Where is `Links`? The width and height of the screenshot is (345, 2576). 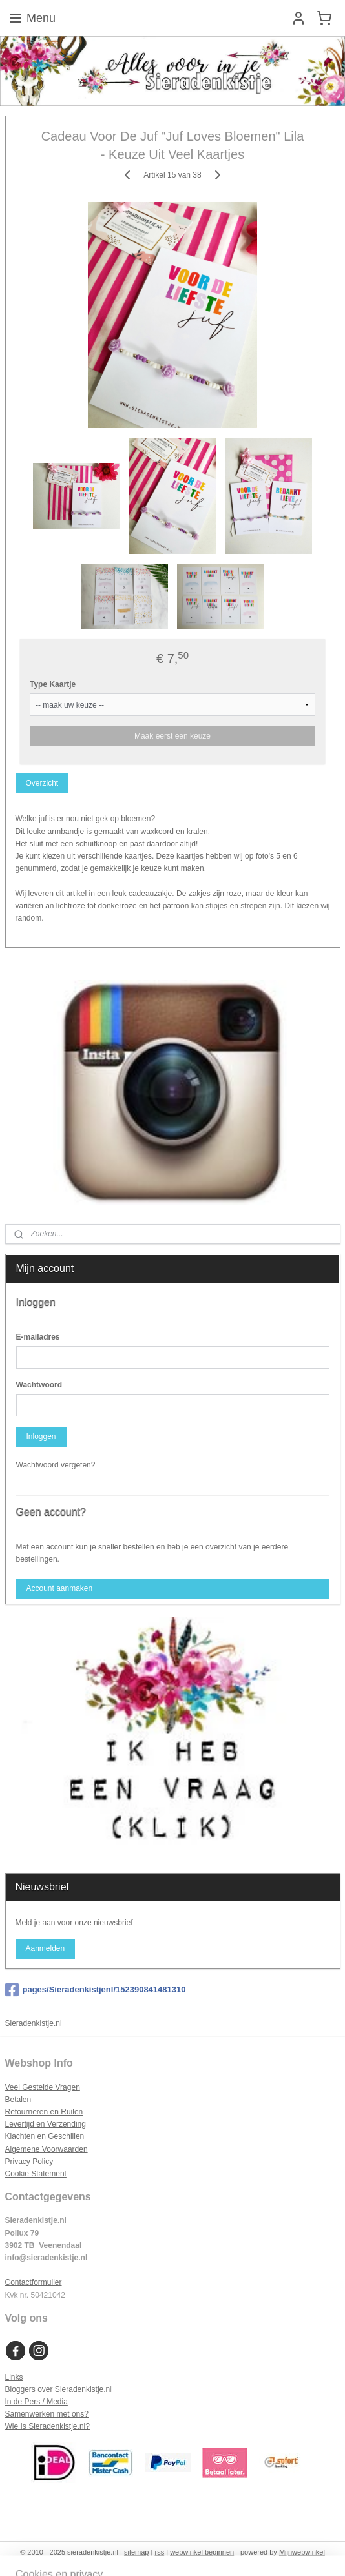 Links is located at coordinates (14, 2377).